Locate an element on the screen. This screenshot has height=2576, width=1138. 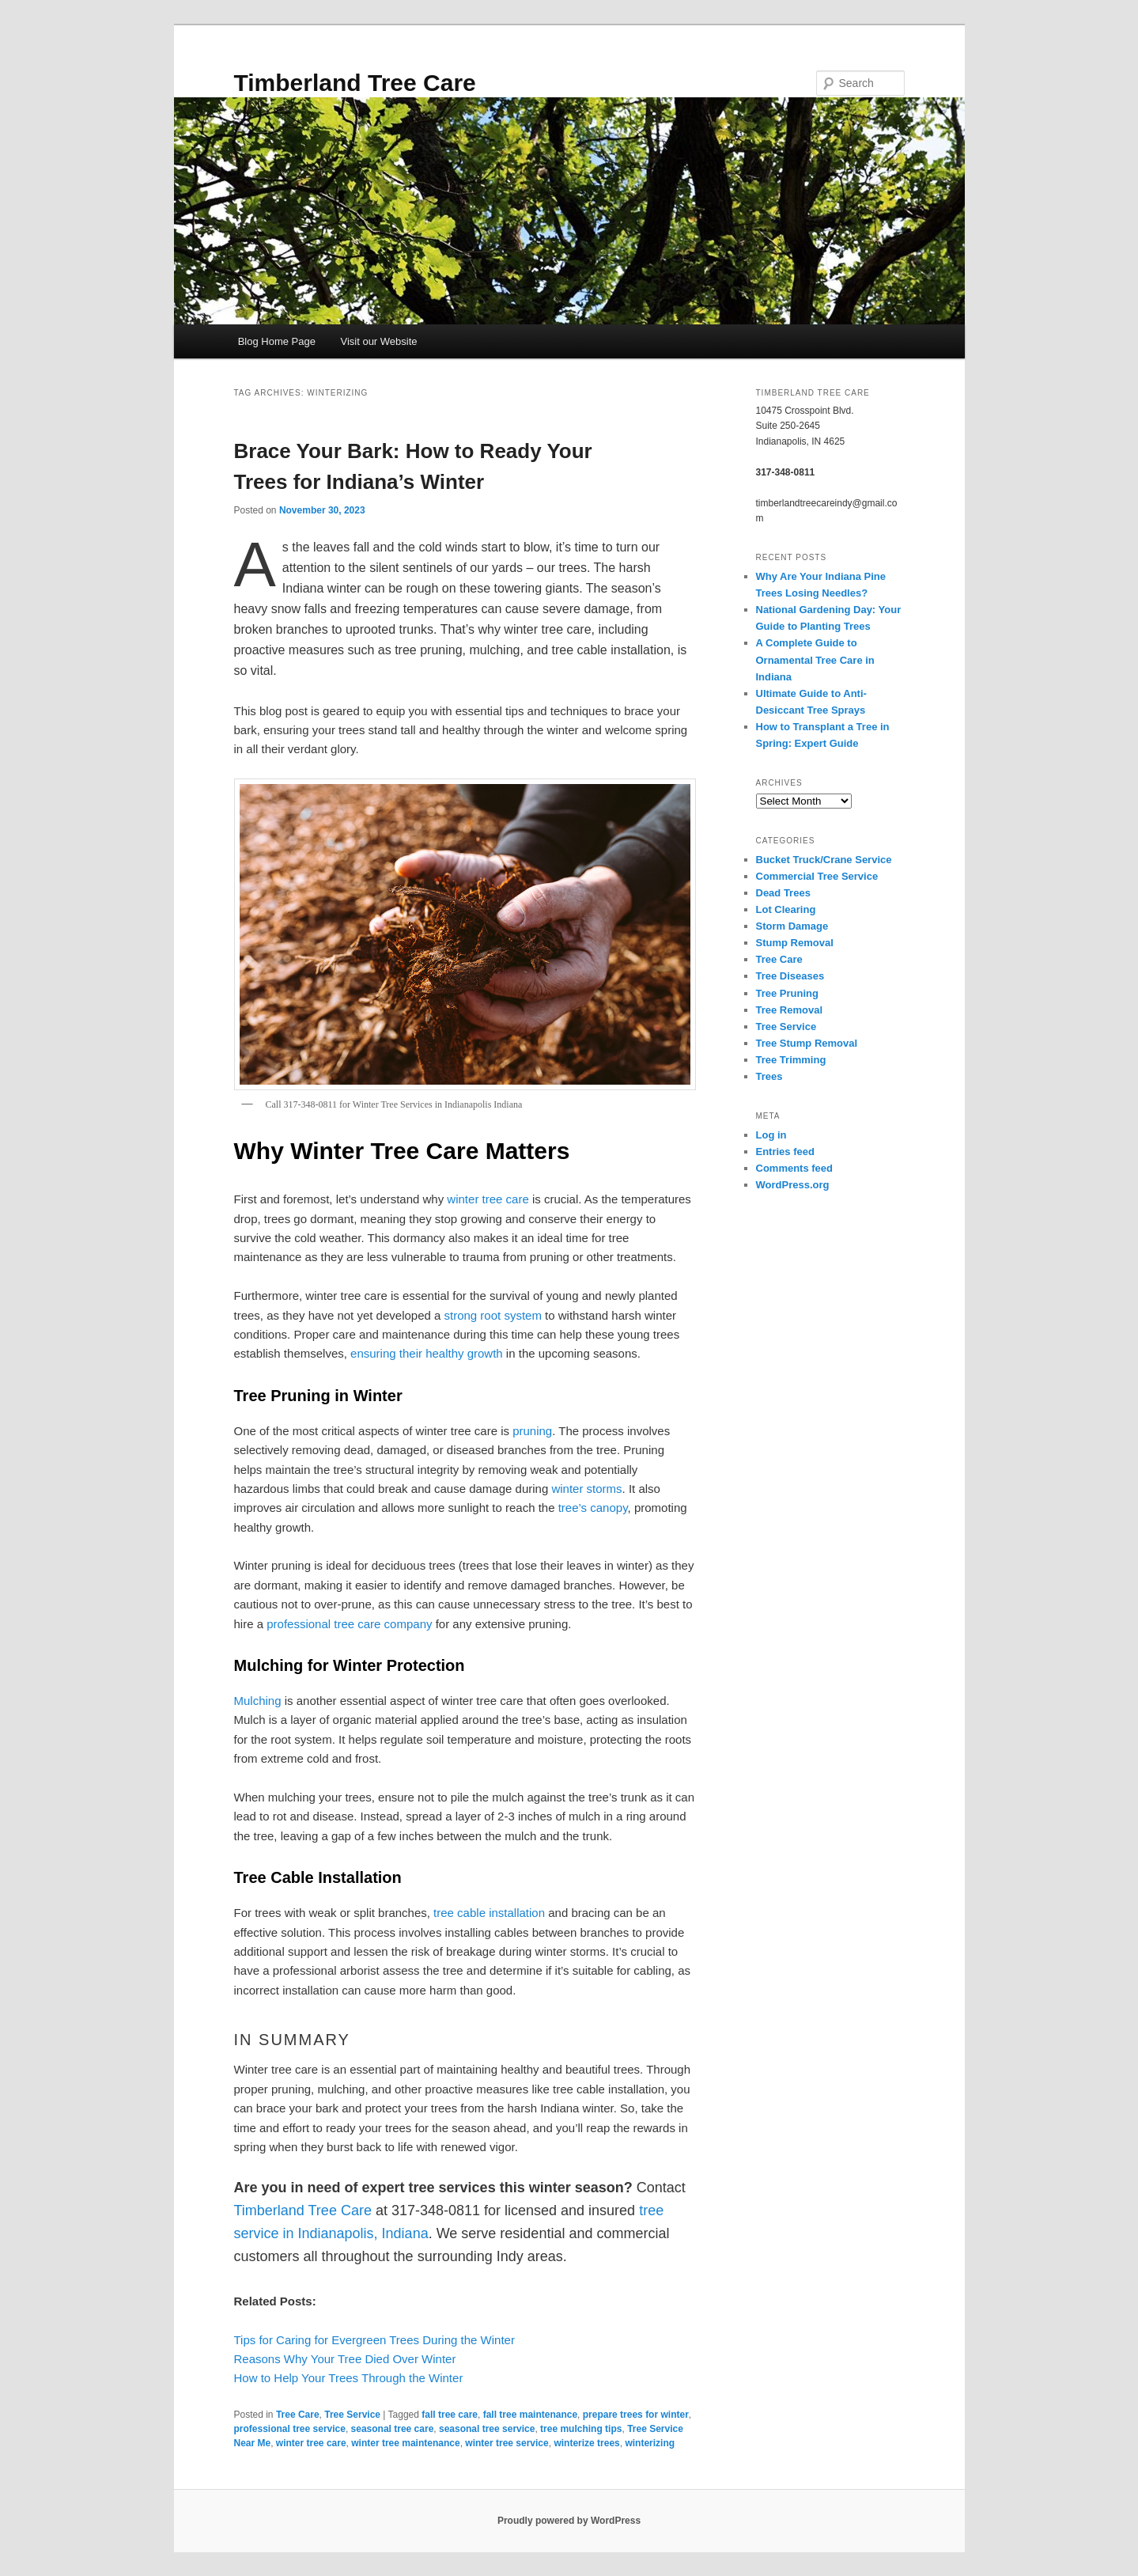
Tree Service is located at coordinates (352, 2414).